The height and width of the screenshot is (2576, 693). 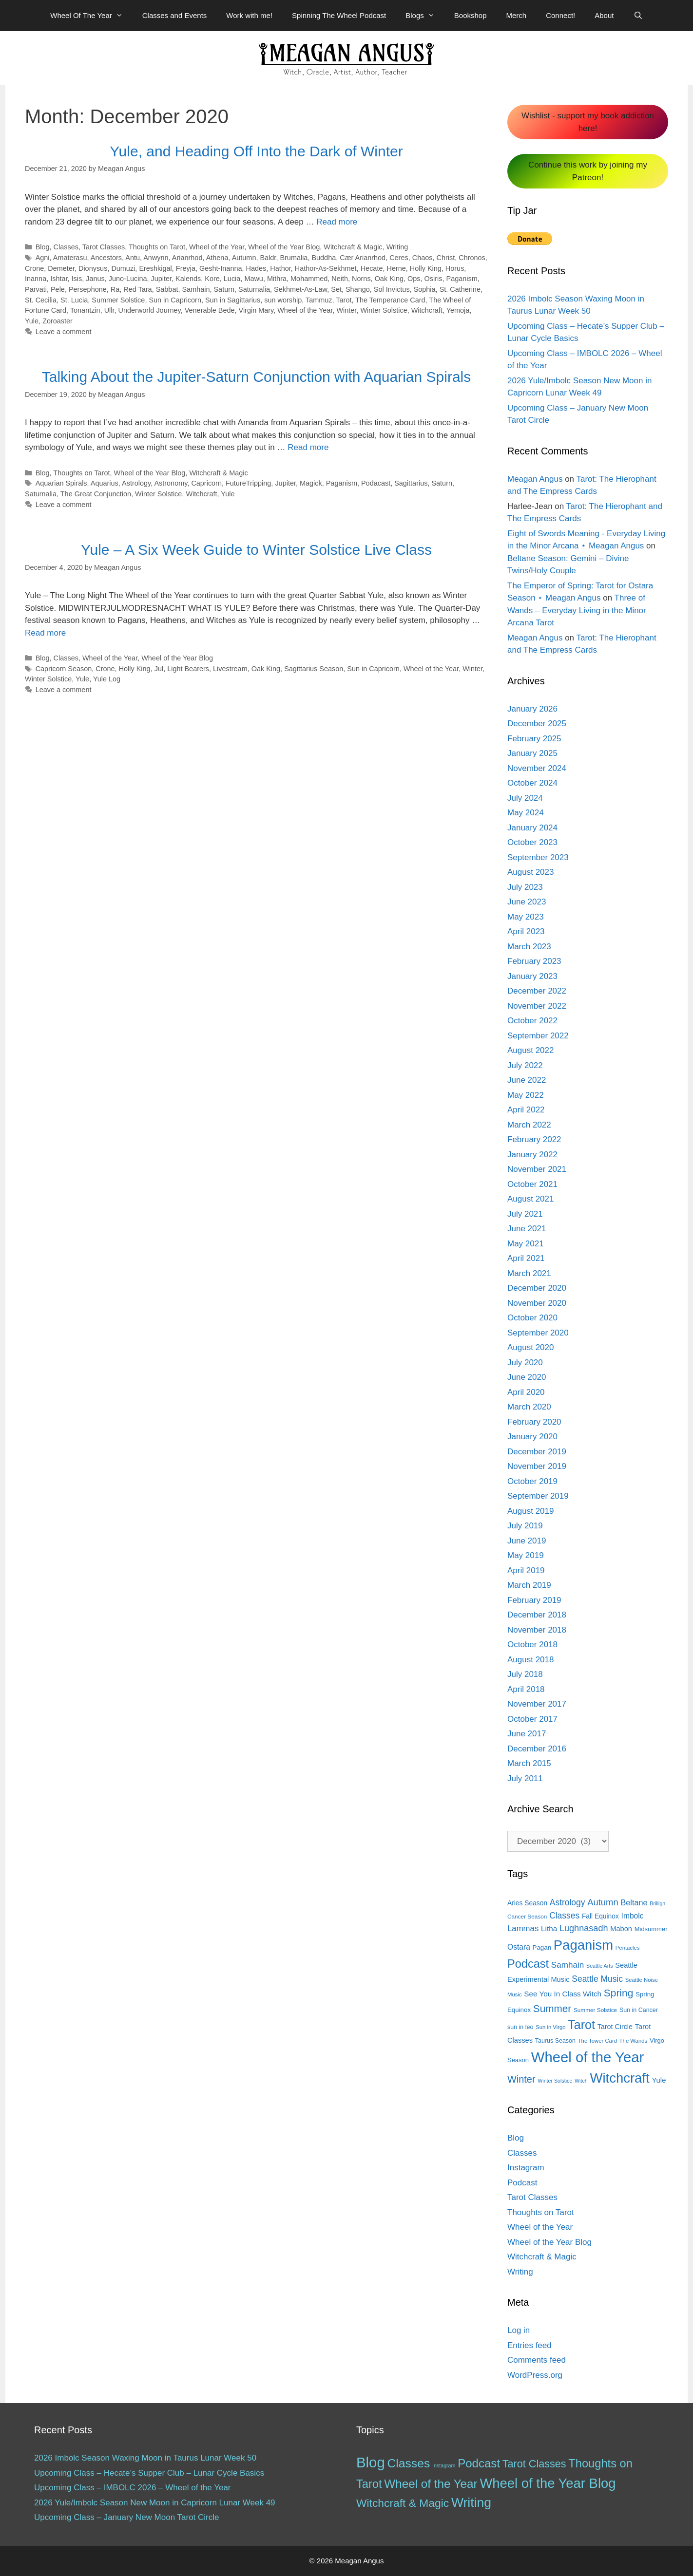 I want to click on March 2022, so click(x=529, y=1124).